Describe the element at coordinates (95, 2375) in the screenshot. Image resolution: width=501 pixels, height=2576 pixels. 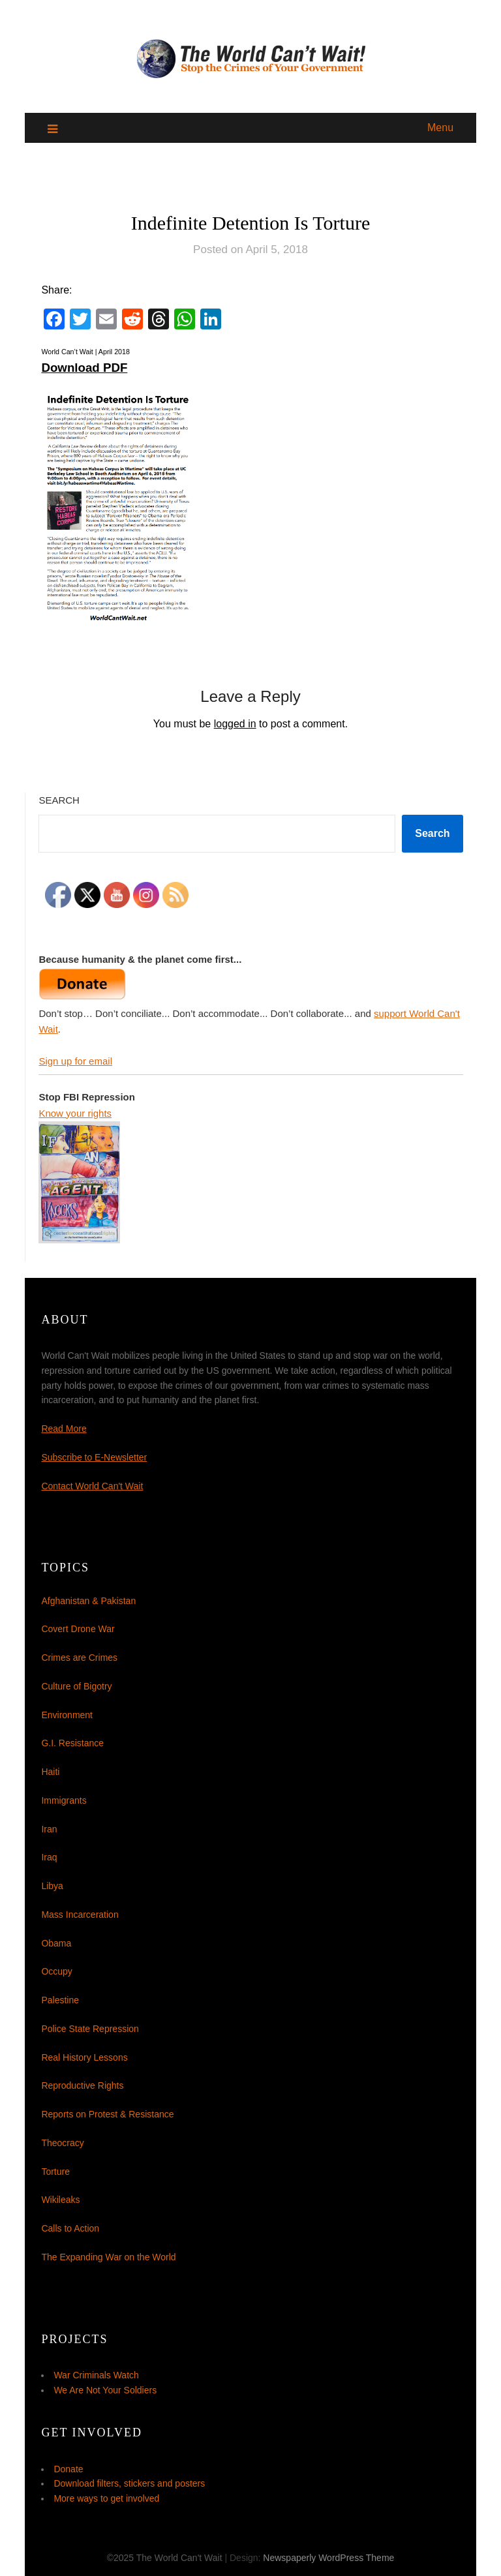
I see `War Criminals Watch` at that location.